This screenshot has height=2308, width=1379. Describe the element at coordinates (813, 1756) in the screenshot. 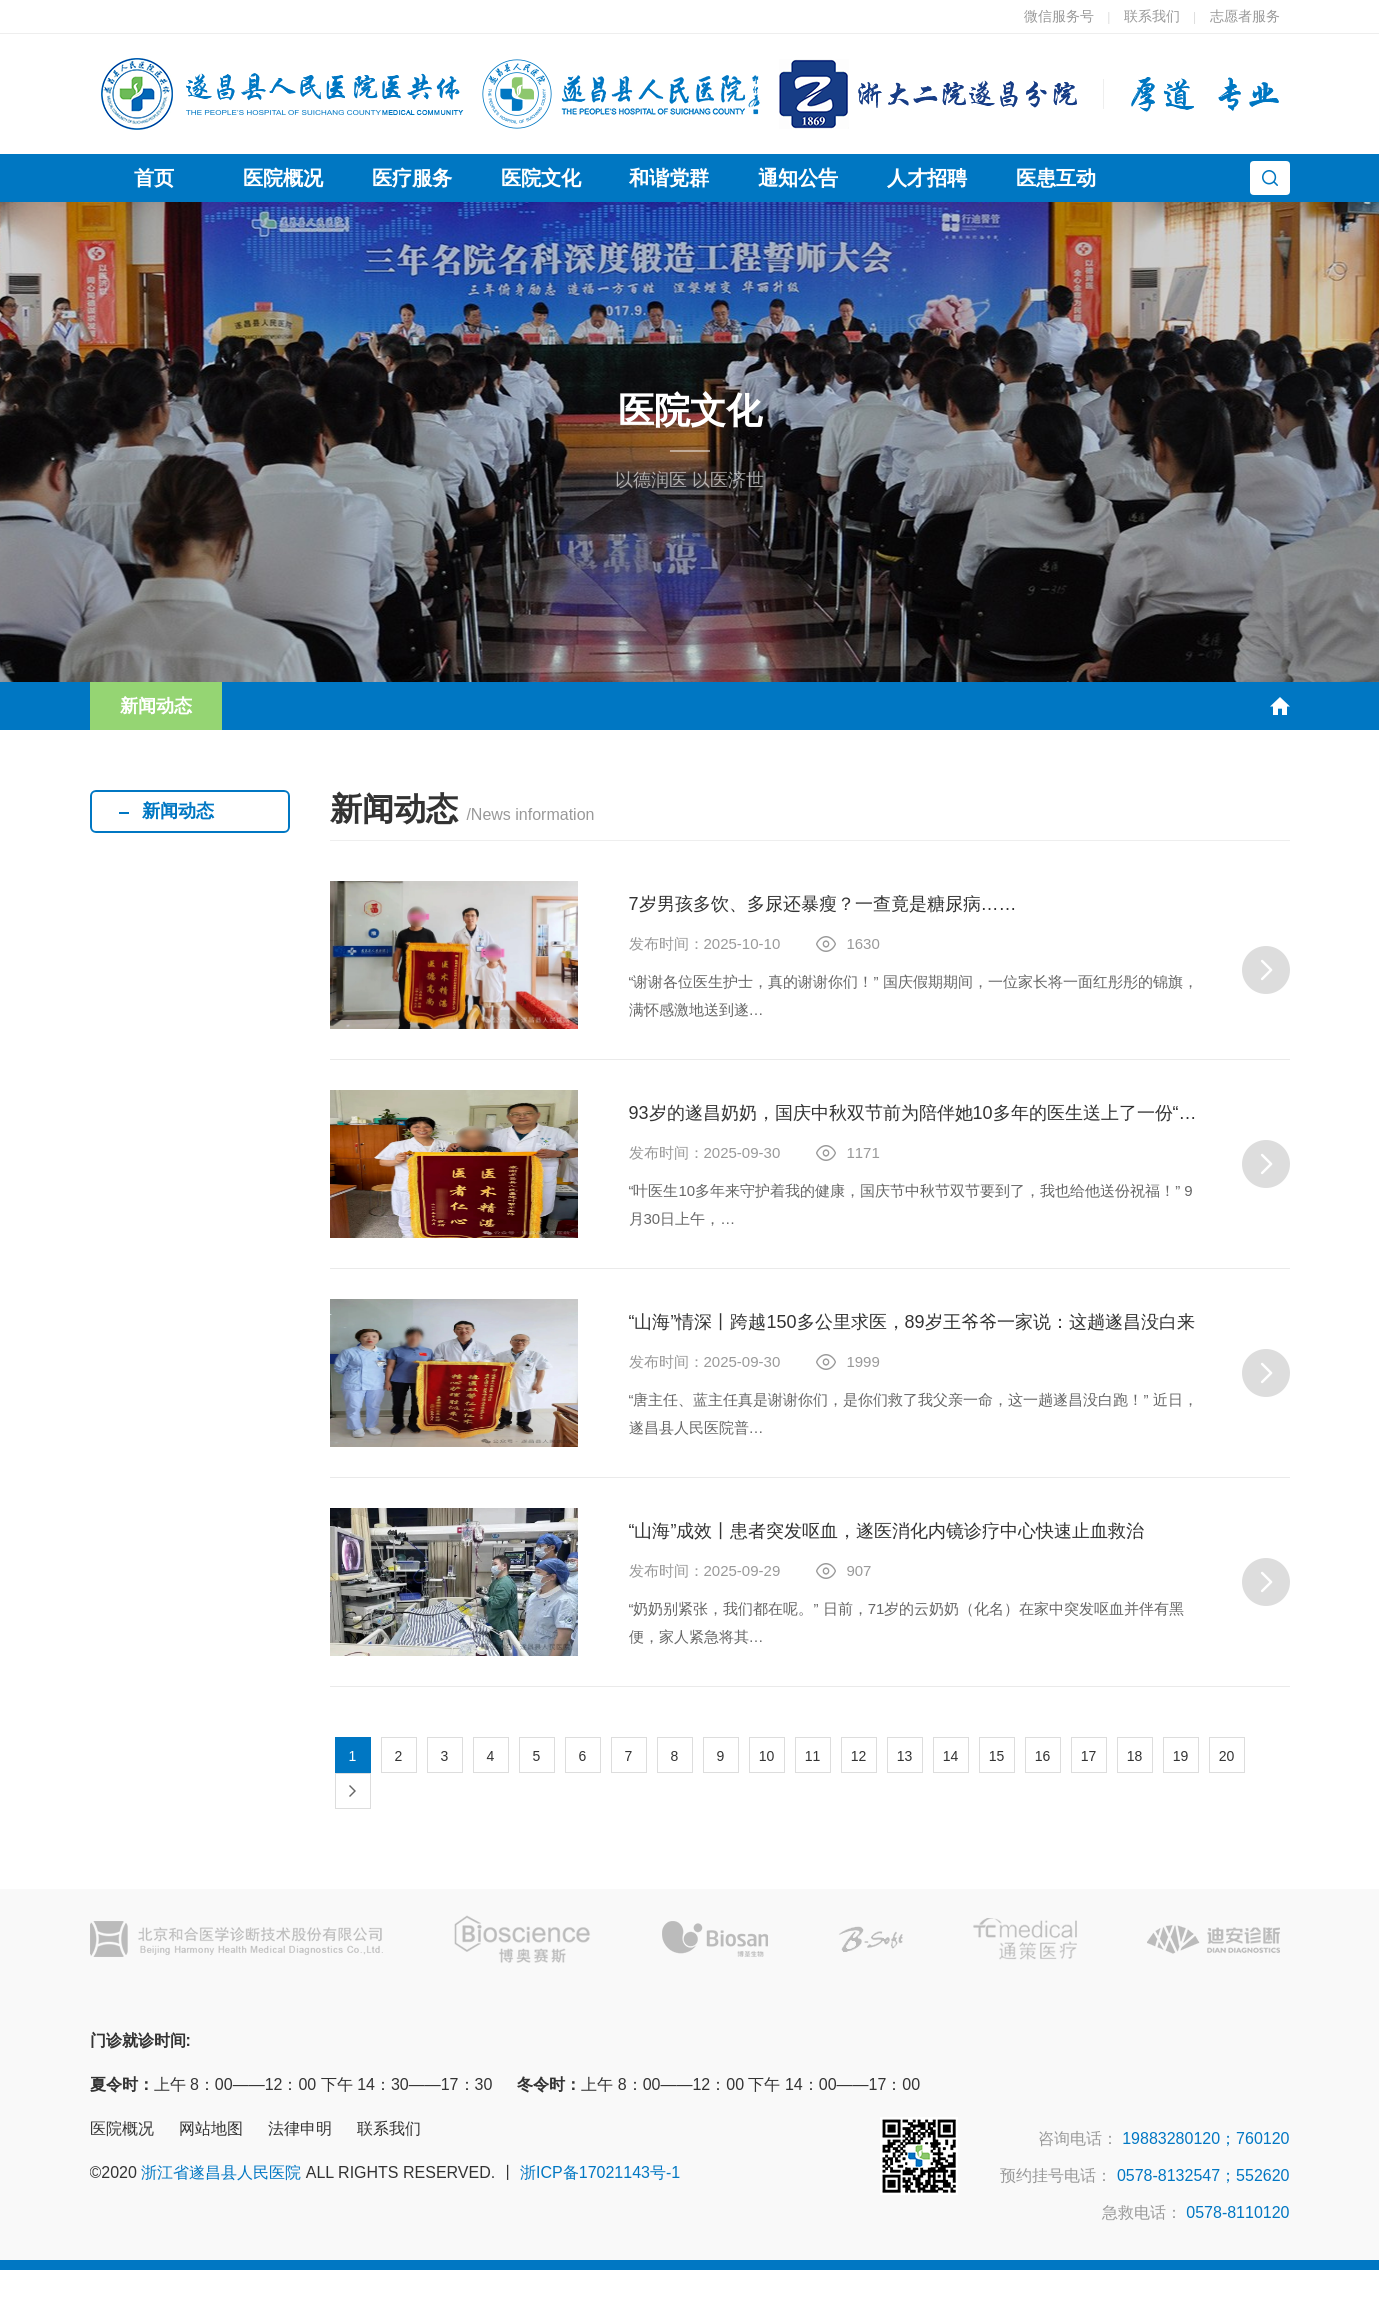

I see `11` at that location.